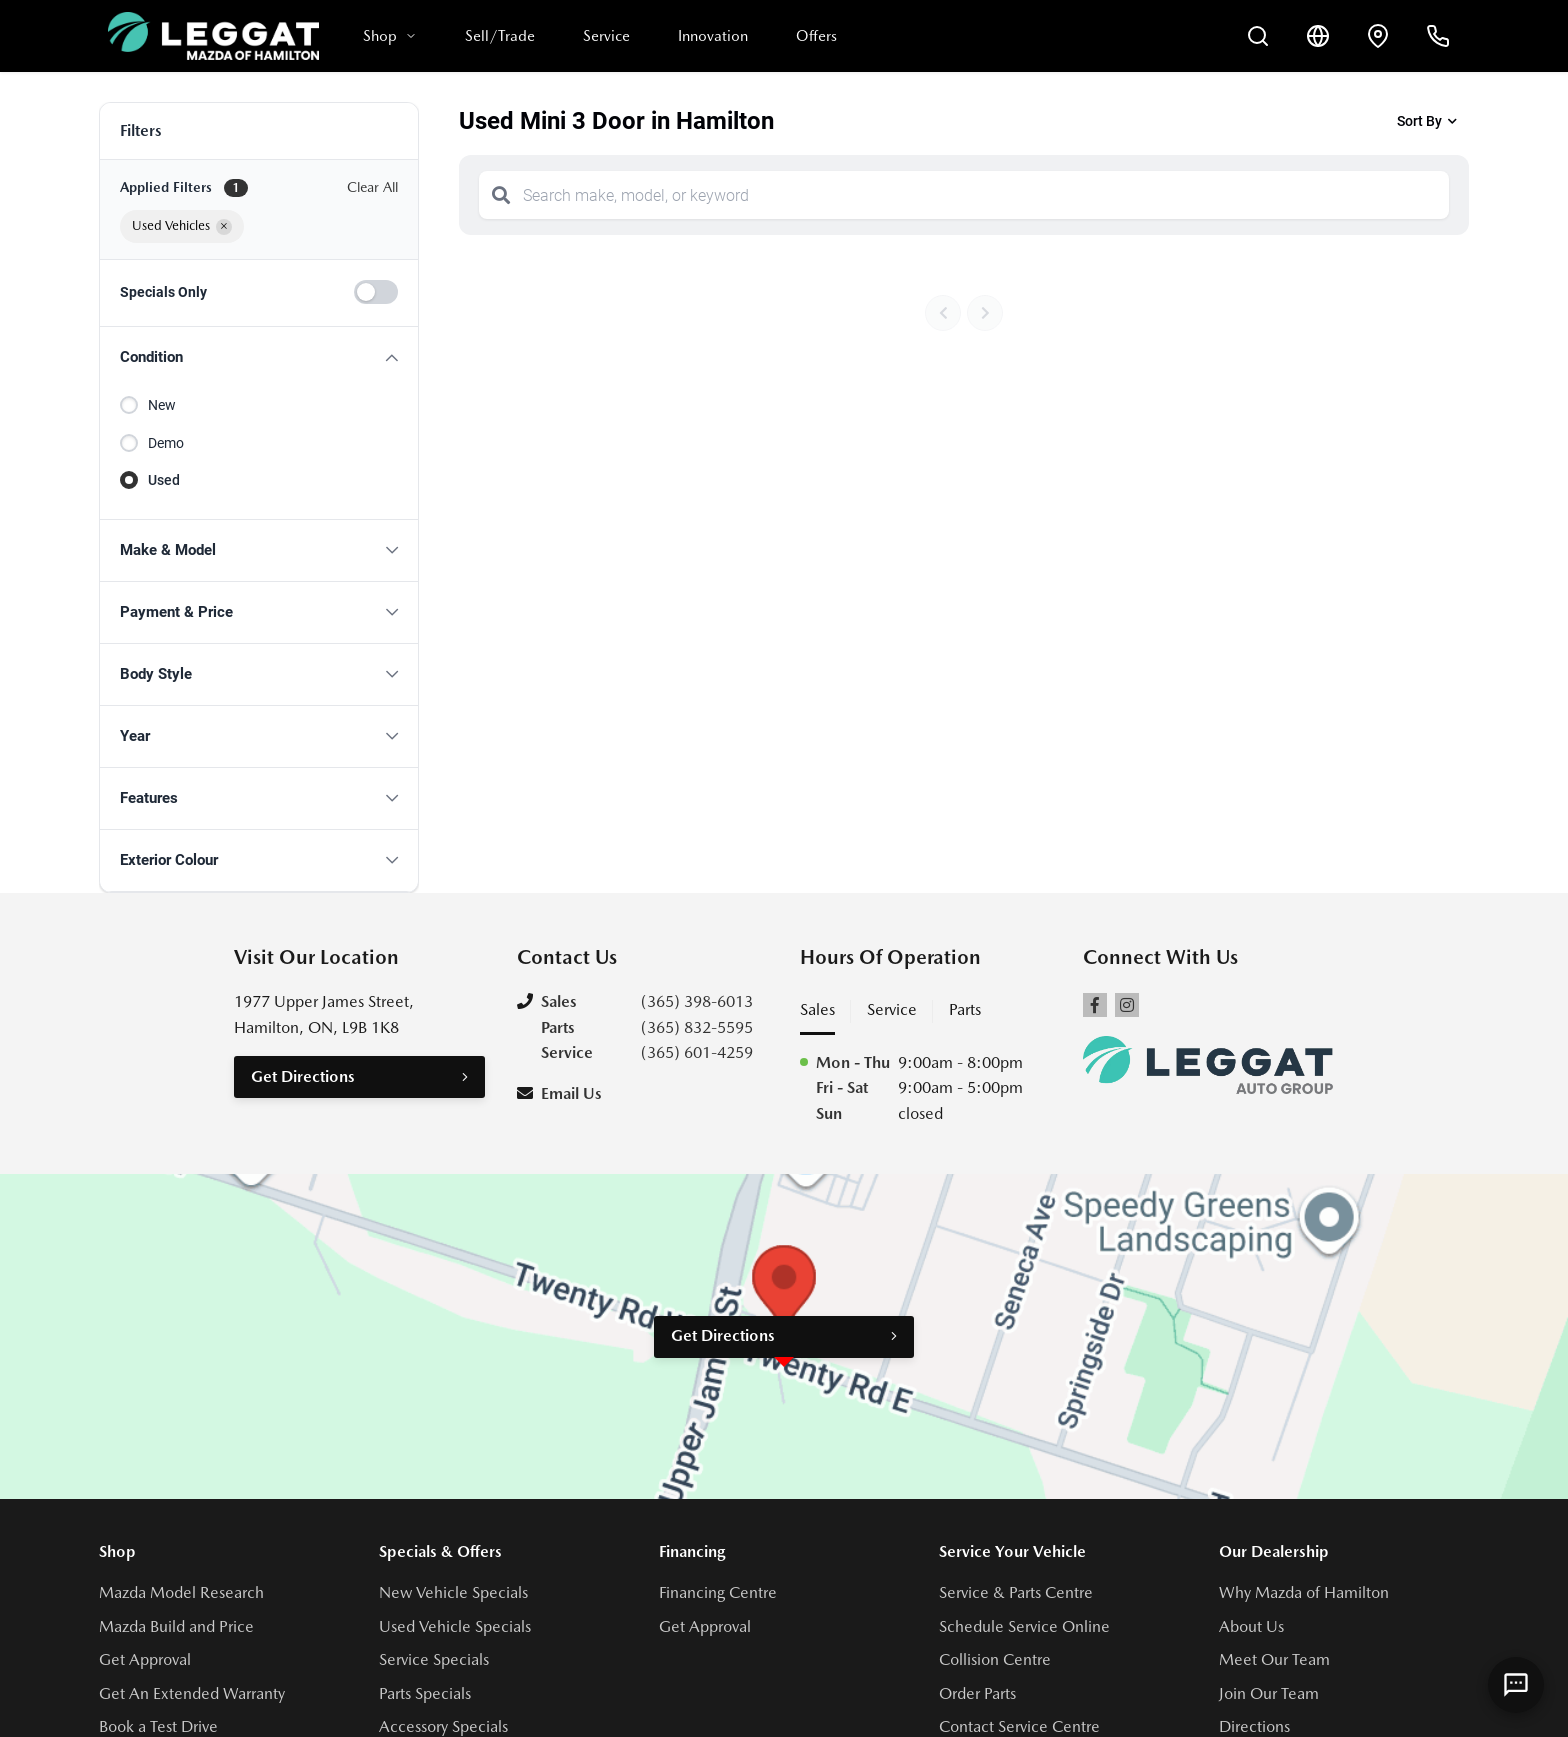  I want to click on Contact Service Centre, so click(1019, 1726).